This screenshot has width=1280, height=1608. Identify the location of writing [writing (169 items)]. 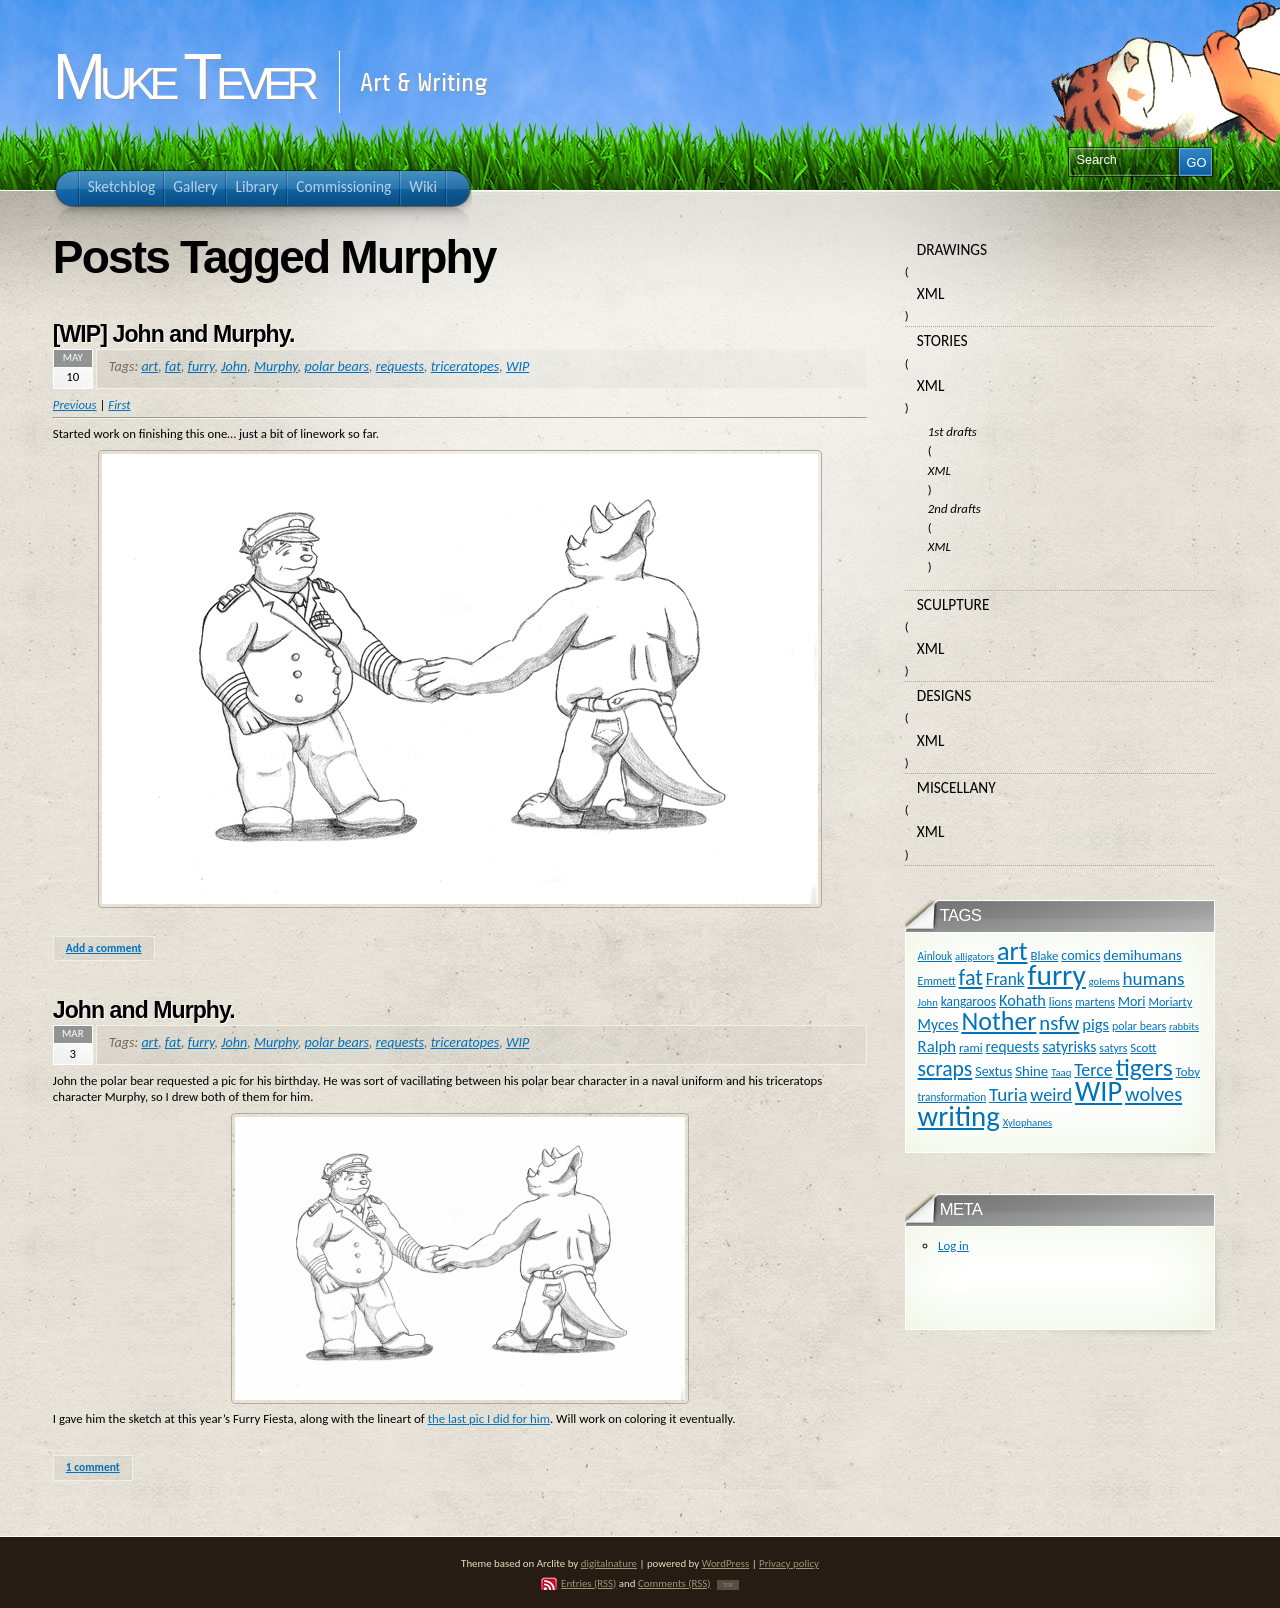
(959, 1116).